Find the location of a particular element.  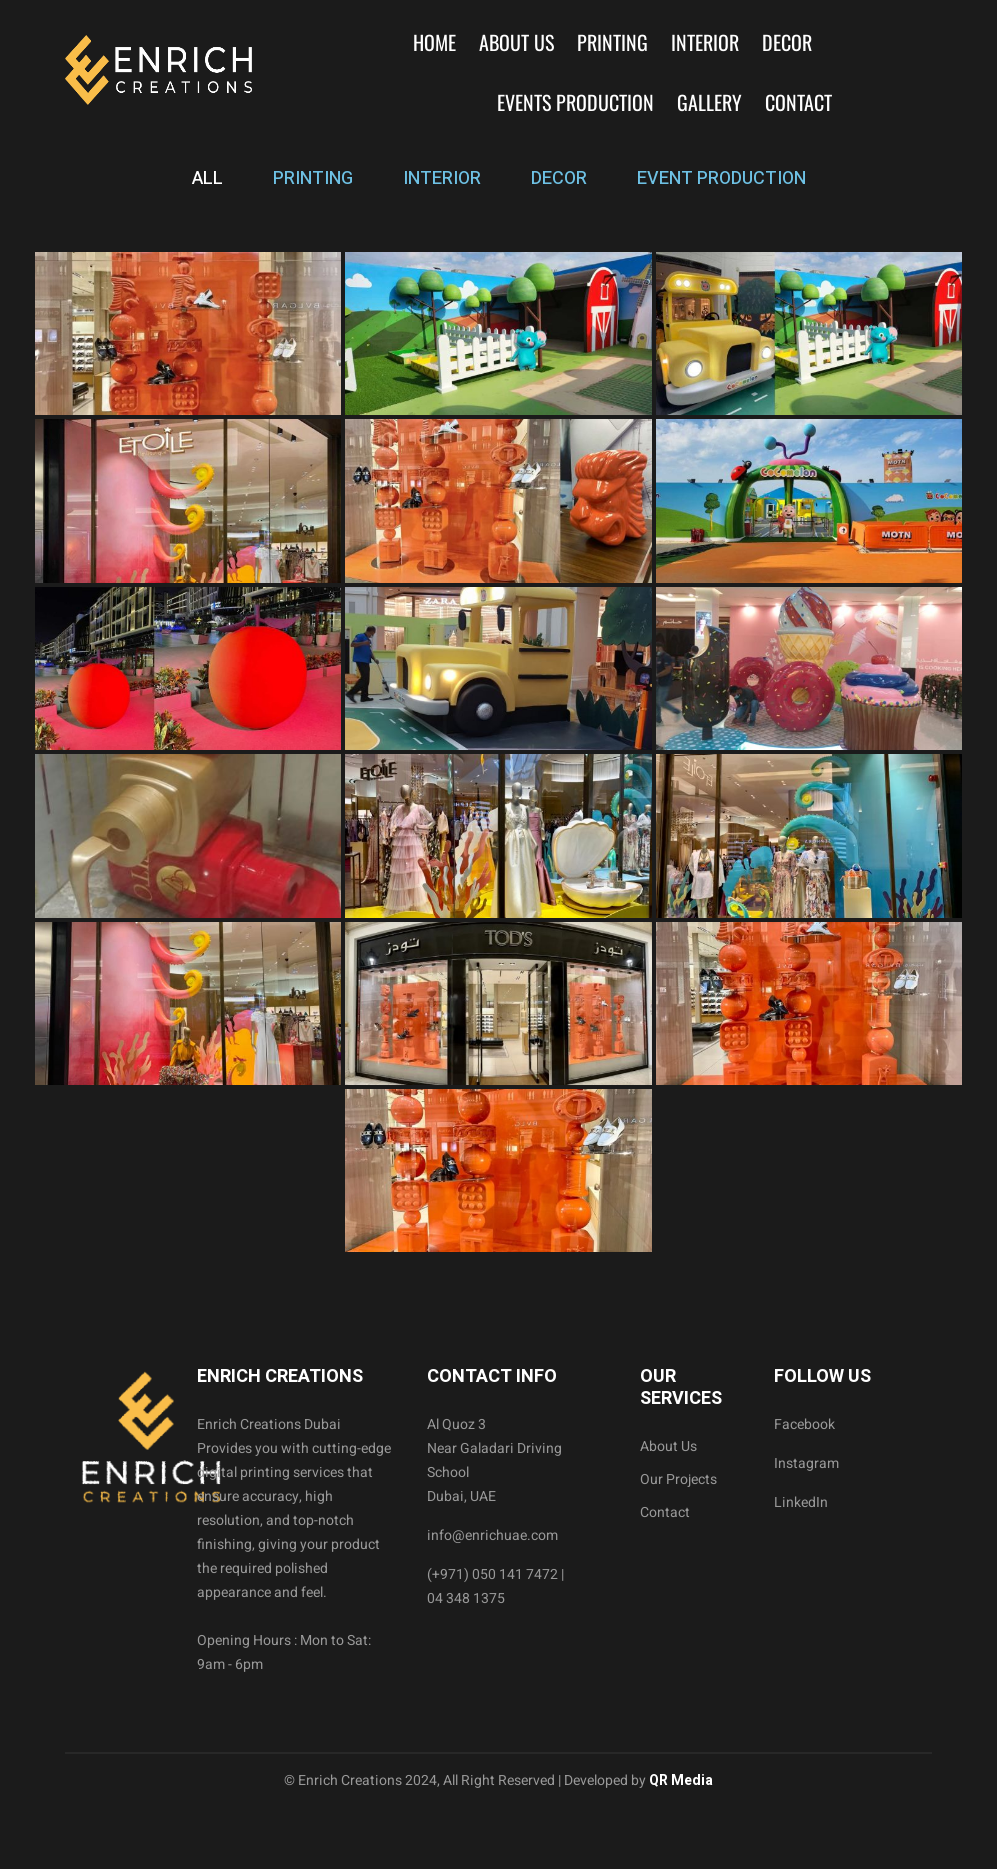

Printing [button] is located at coordinates (612, 42).